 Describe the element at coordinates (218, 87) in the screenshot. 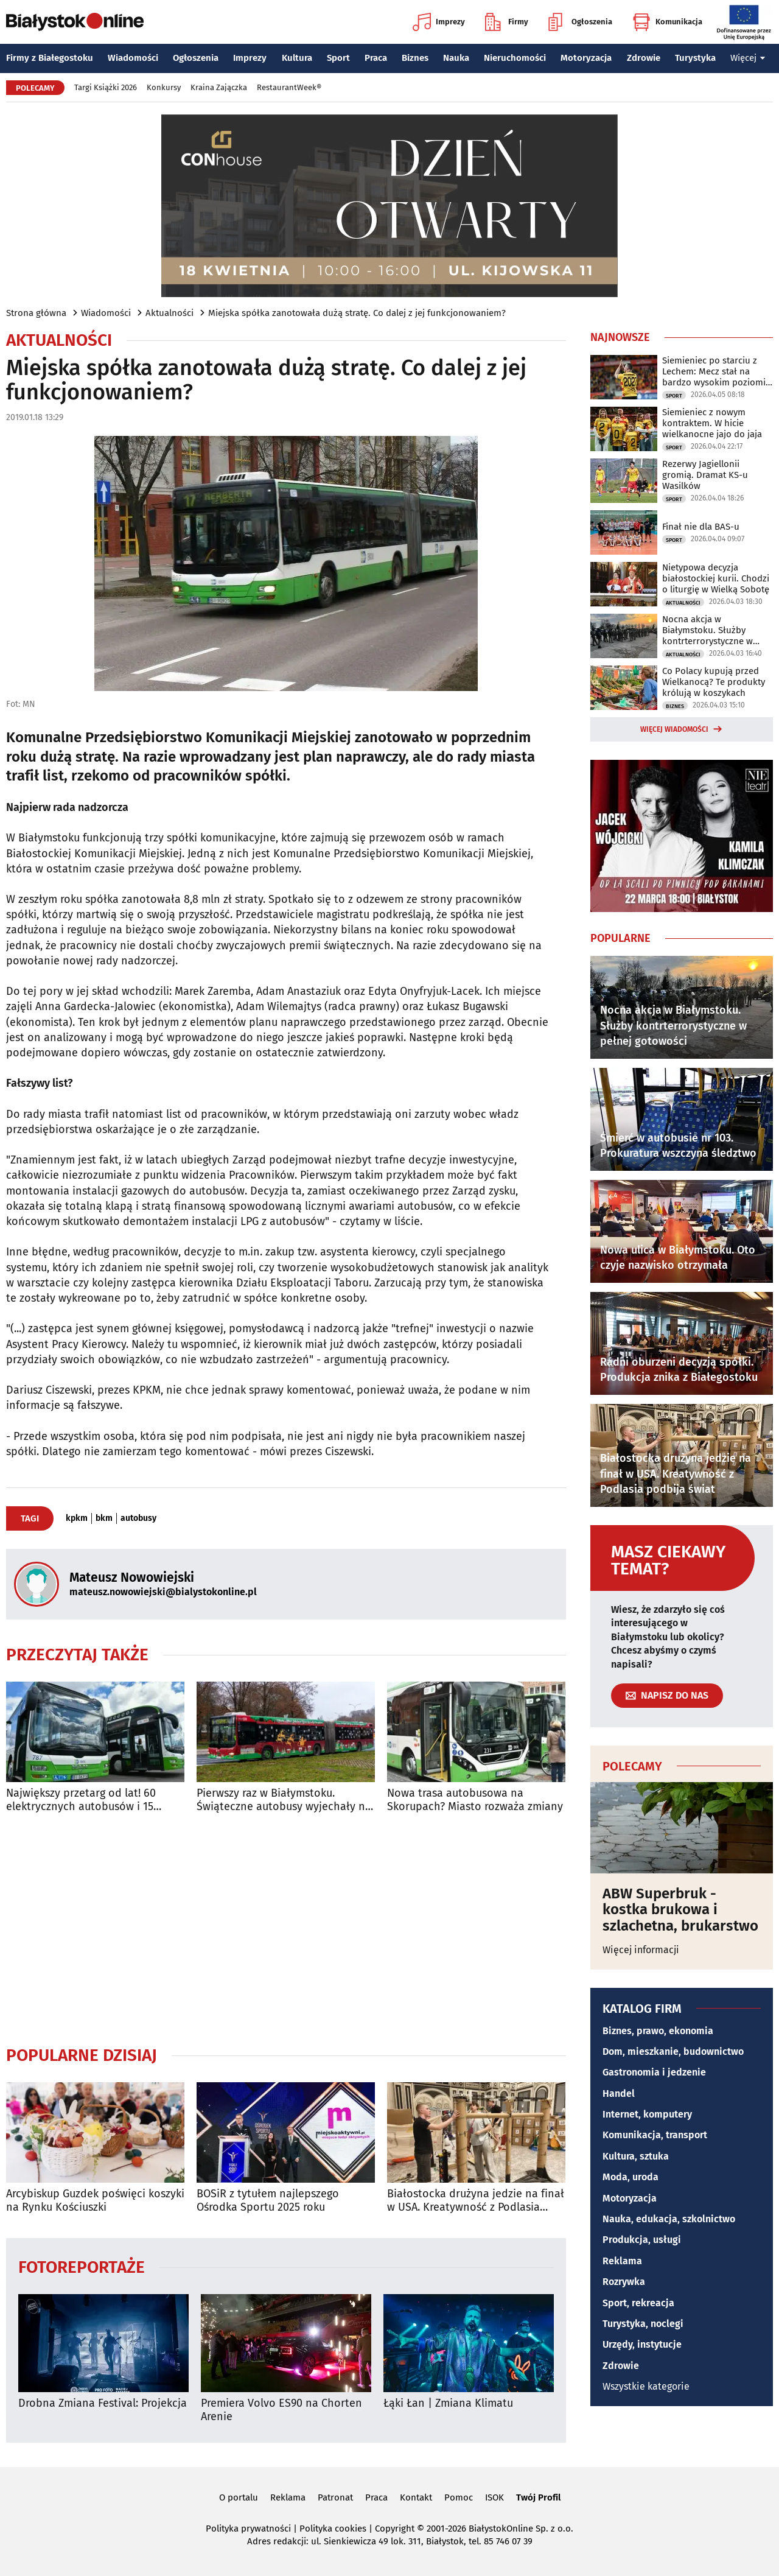

I see `Kraina Zajączka` at that location.